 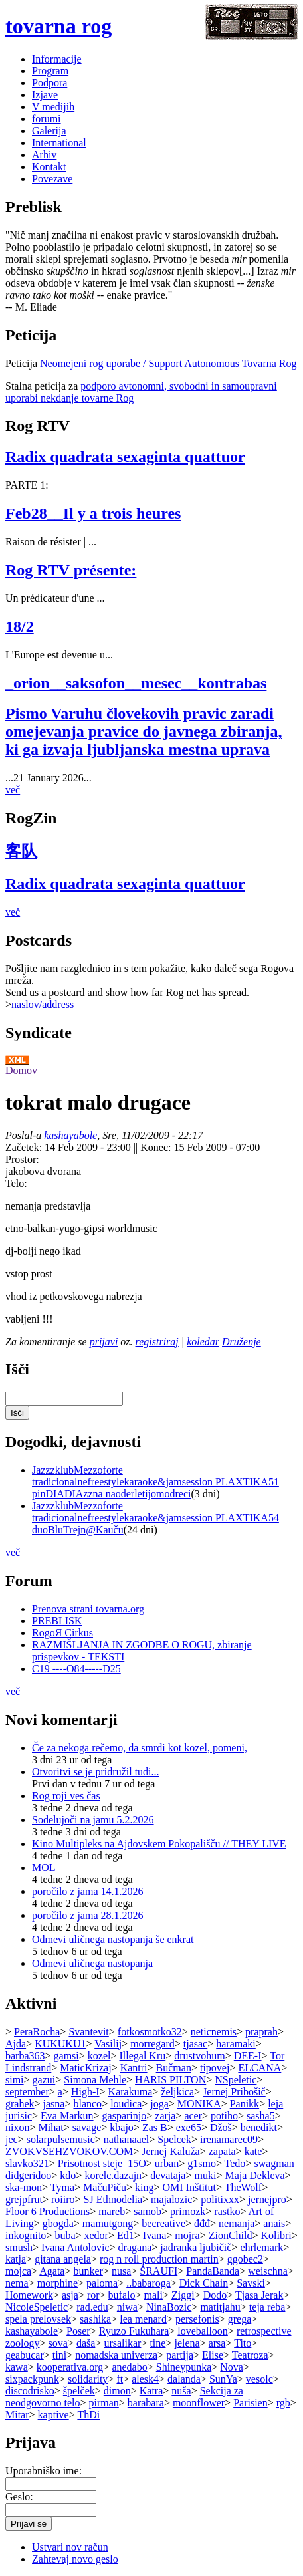 I want to click on Dodo, so click(x=215, y=2295).